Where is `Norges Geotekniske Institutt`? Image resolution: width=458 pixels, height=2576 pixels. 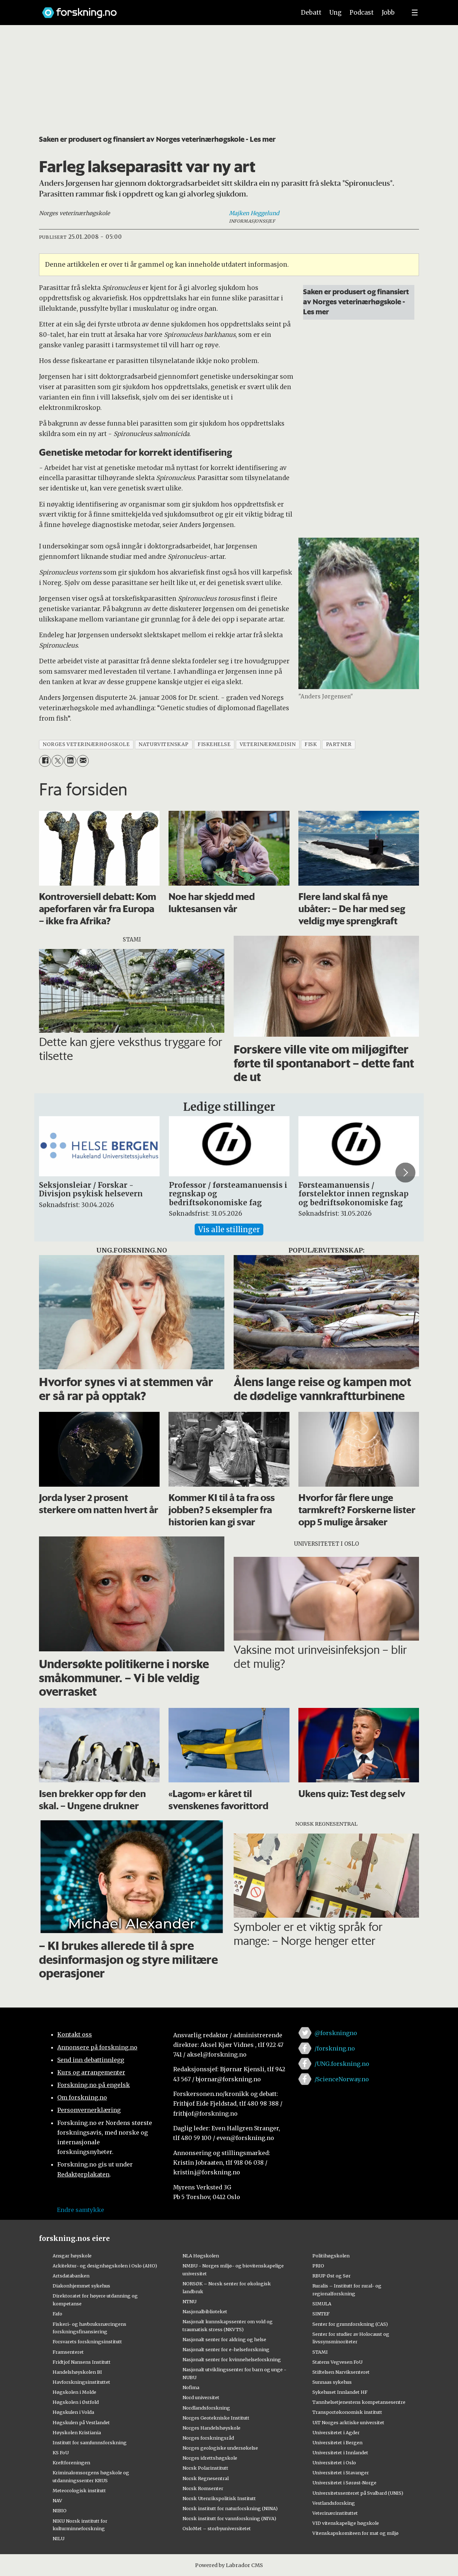
Norges Geotekniske Institutt is located at coordinates (215, 2418).